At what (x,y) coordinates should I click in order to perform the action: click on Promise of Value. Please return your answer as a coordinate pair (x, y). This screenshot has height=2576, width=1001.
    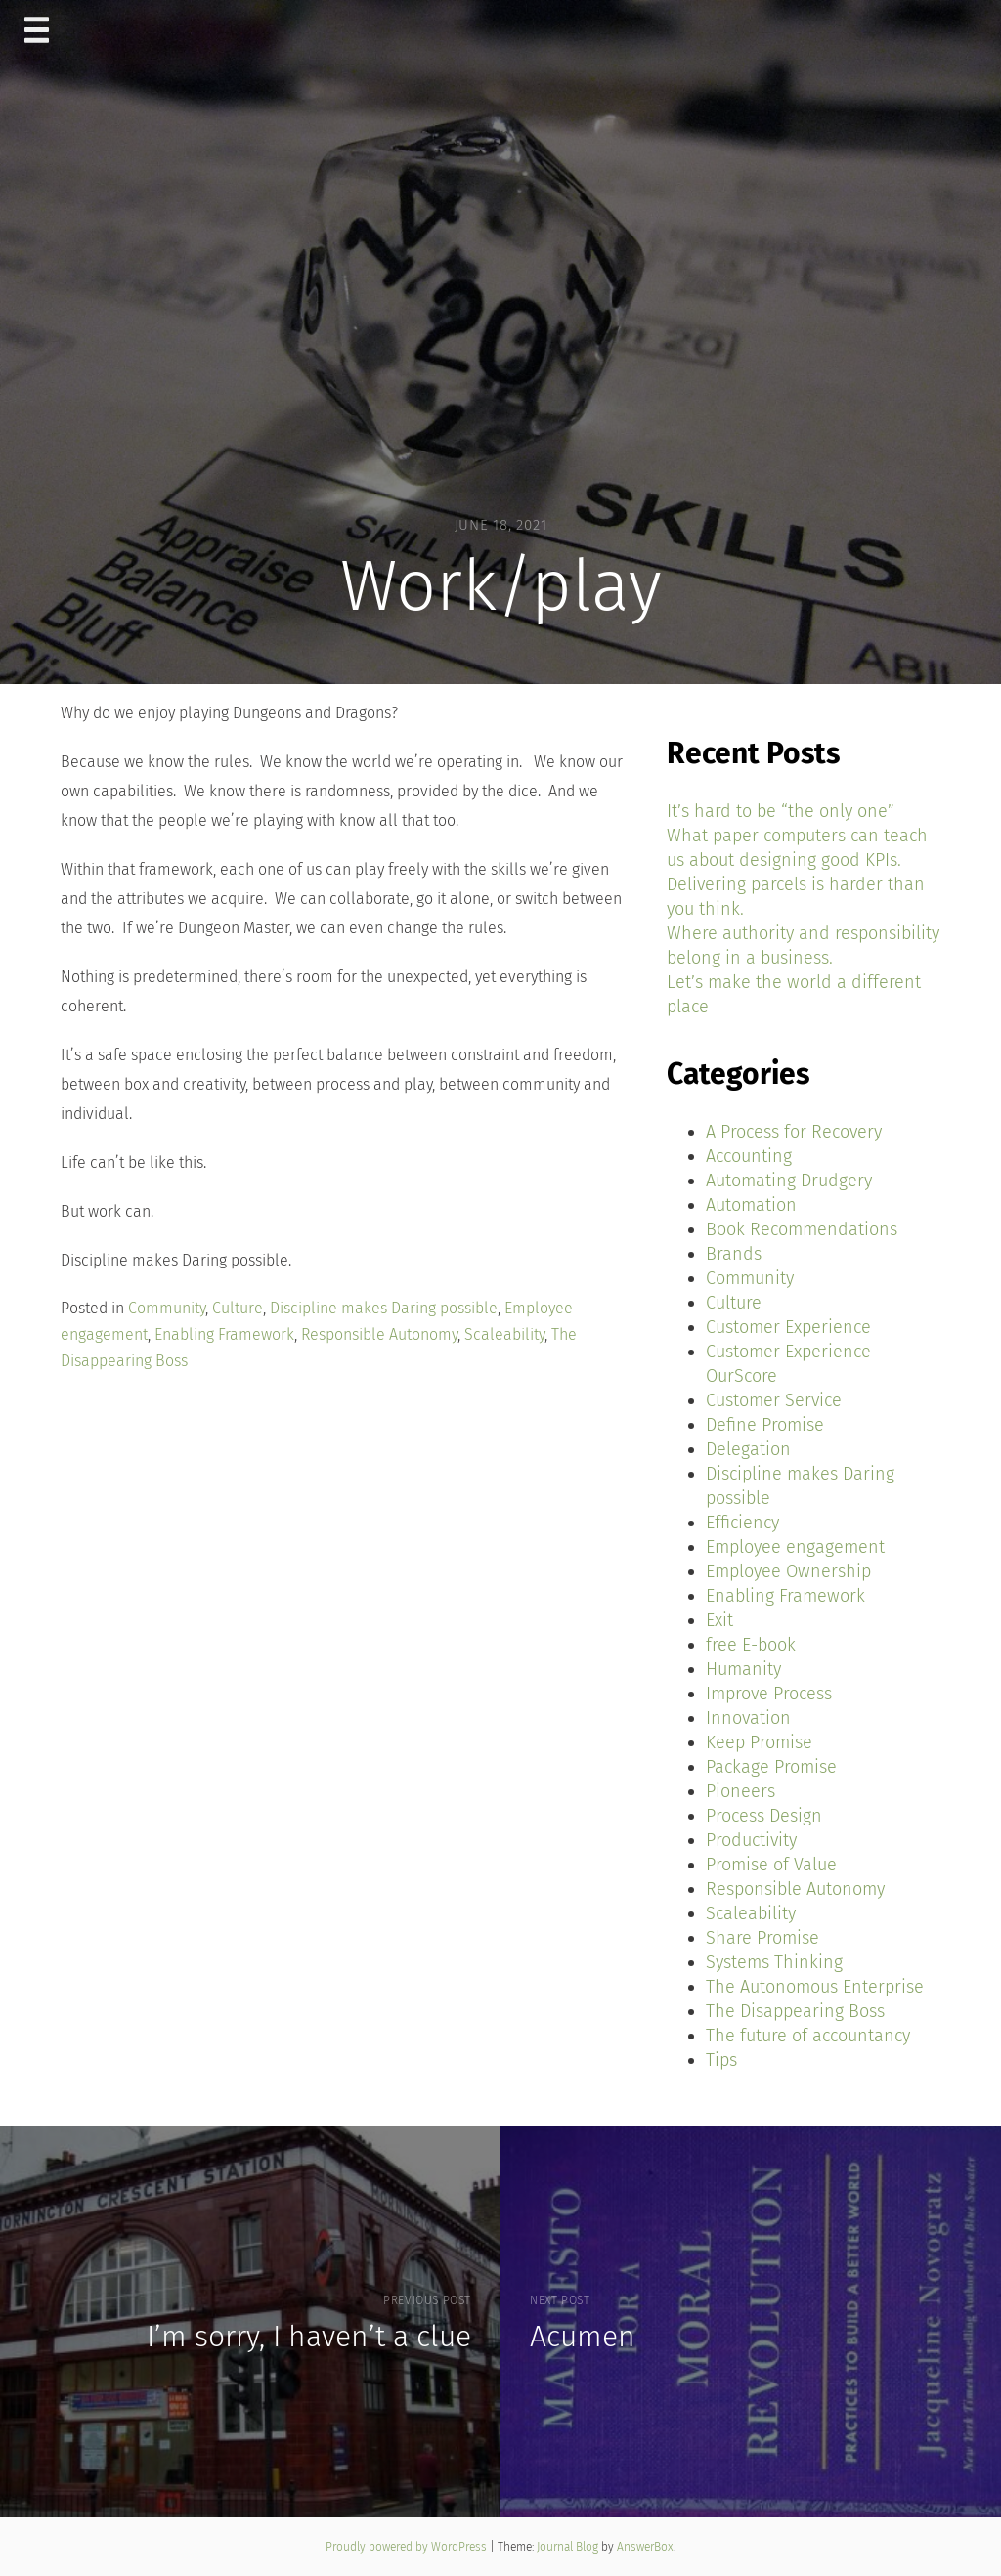
    Looking at the image, I should click on (771, 1864).